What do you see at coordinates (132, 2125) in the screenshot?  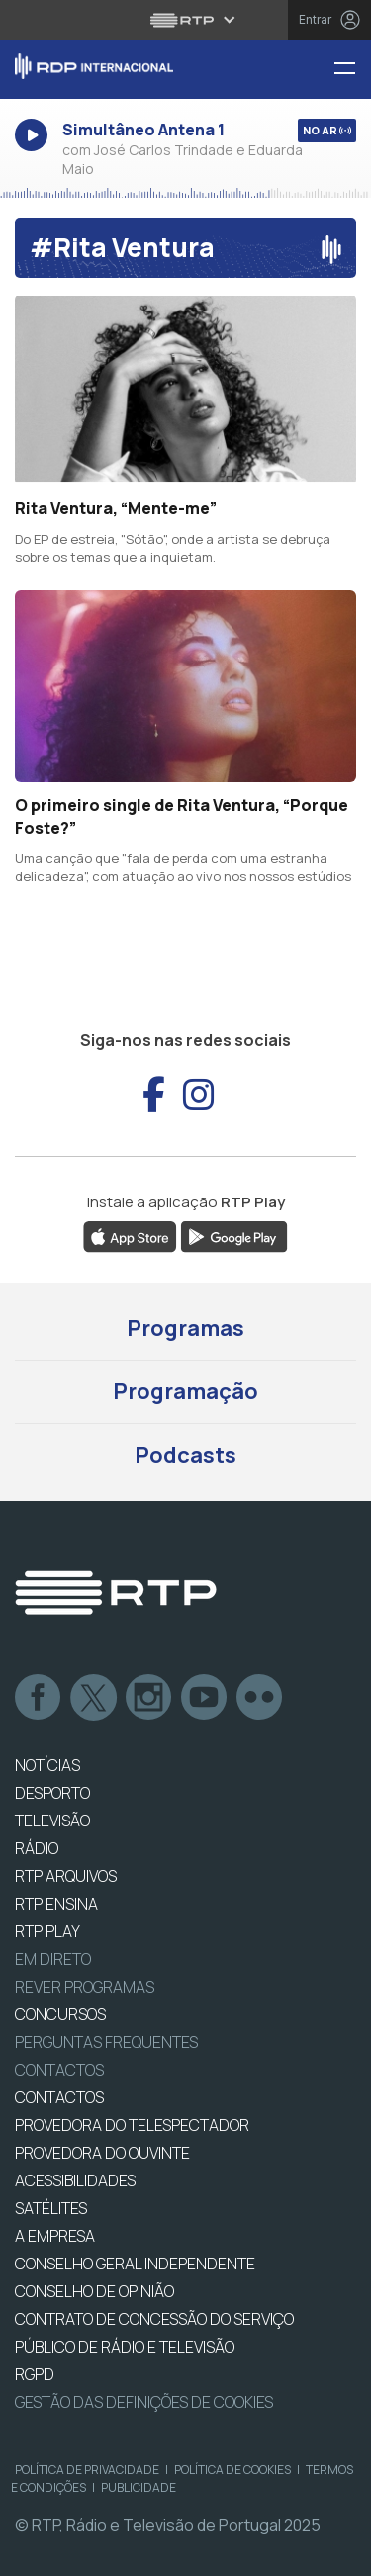 I see `Provedora do Telespectador` at bounding box center [132, 2125].